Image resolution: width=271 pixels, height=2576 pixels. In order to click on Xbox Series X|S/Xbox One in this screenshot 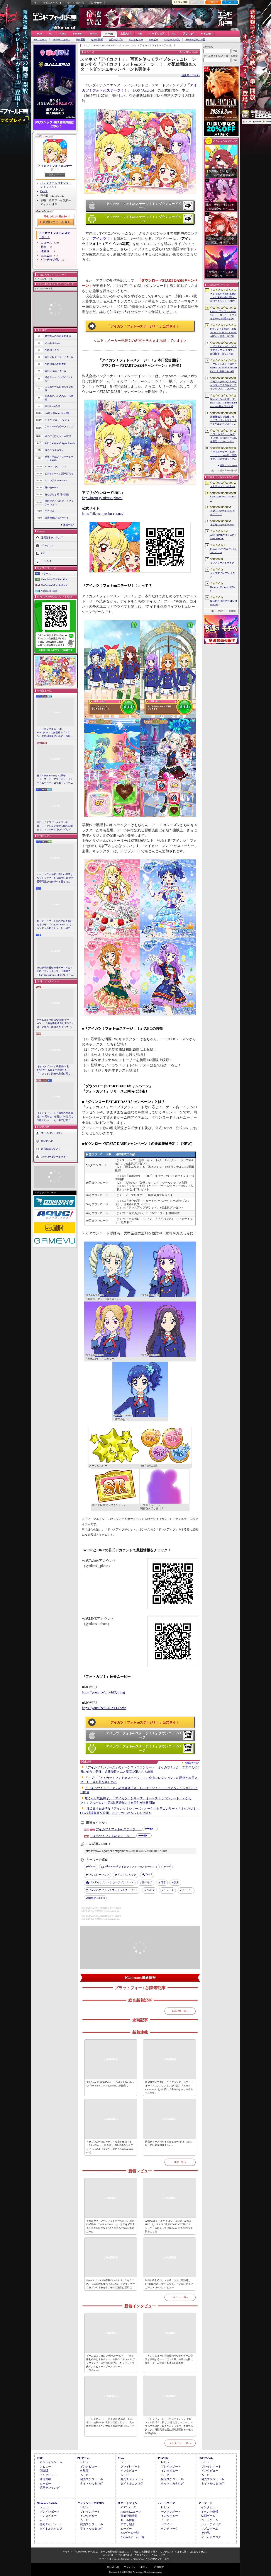, I will do `click(54, 579)`.